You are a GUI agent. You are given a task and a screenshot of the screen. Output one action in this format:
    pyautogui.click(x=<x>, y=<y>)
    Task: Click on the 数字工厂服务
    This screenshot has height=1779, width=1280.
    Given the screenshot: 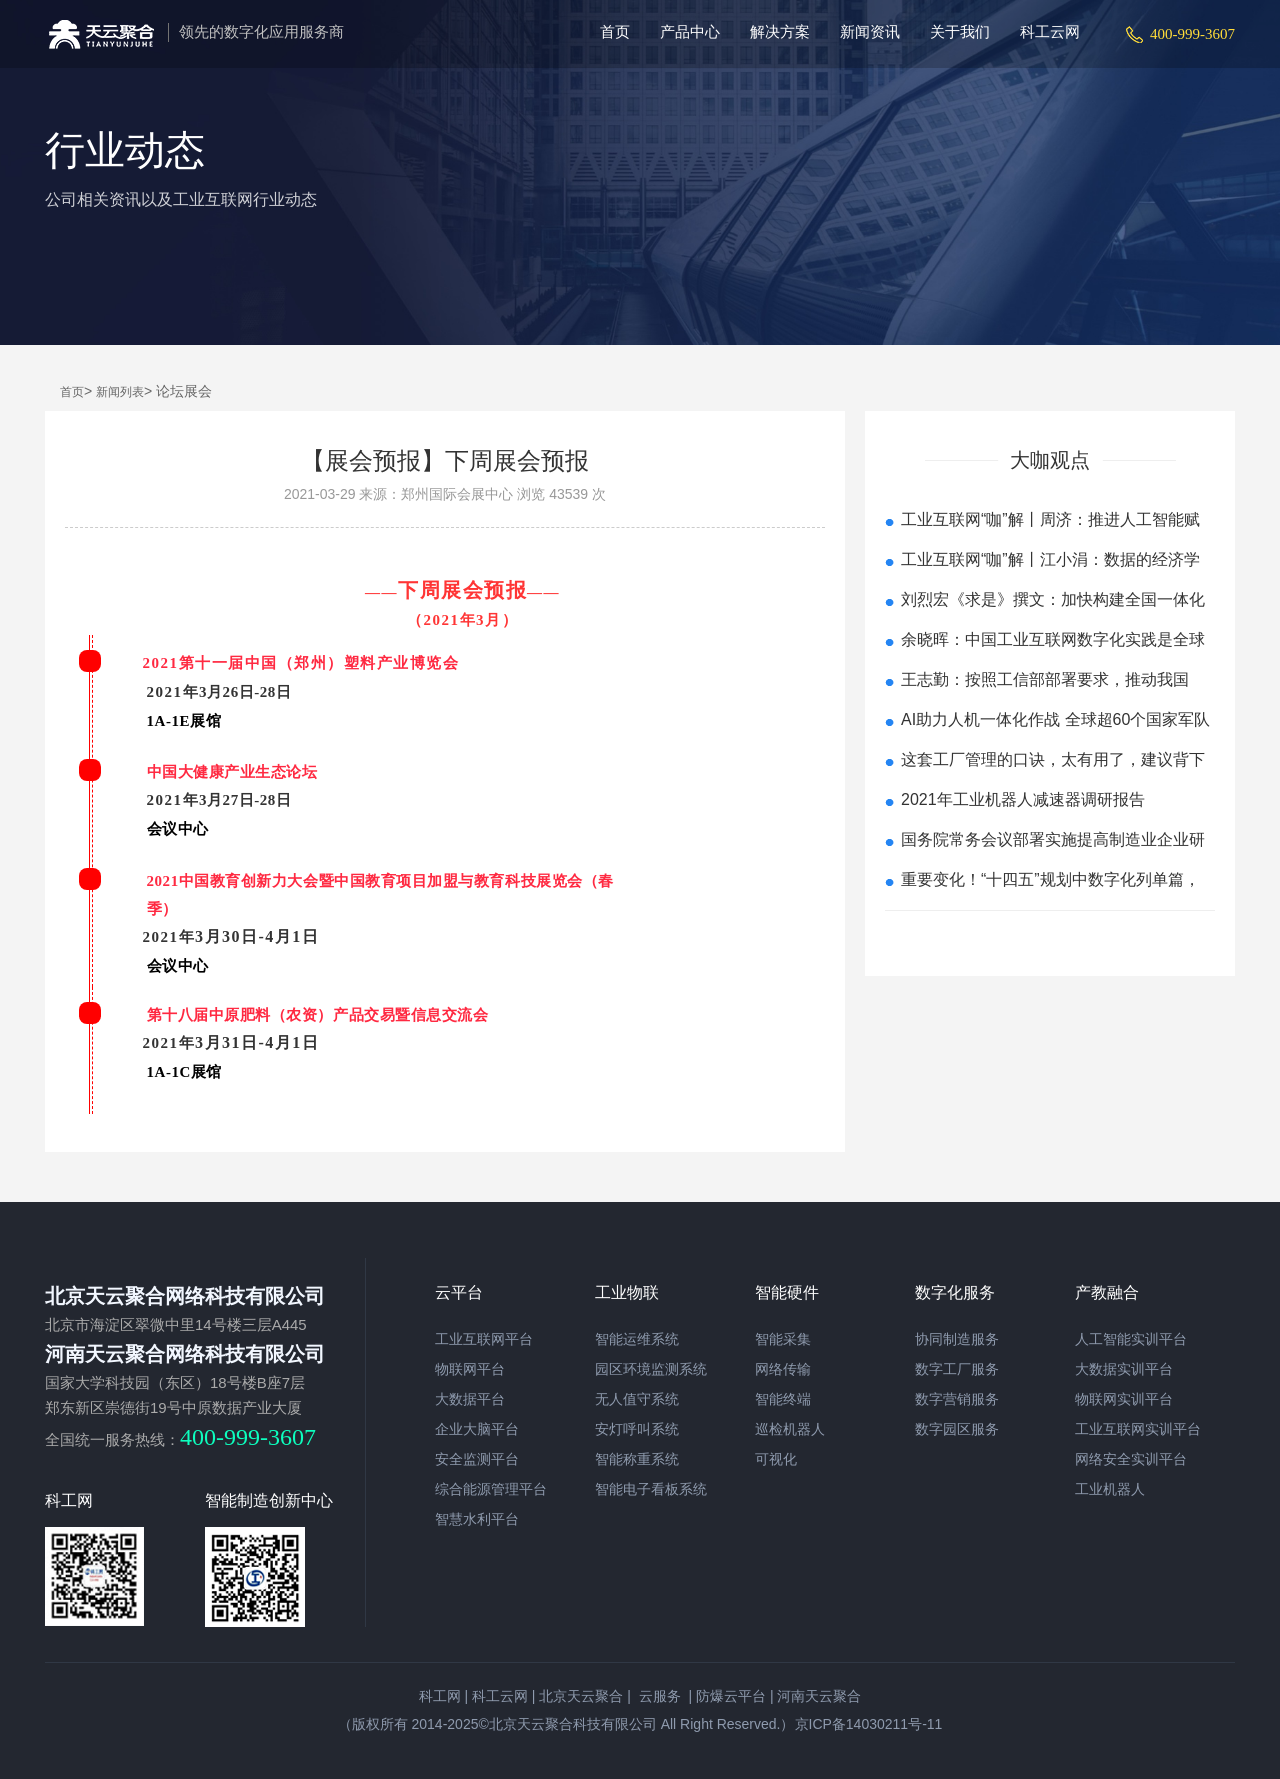 What is the action you would take?
    pyautogui.click(x=957, y=1369)
    